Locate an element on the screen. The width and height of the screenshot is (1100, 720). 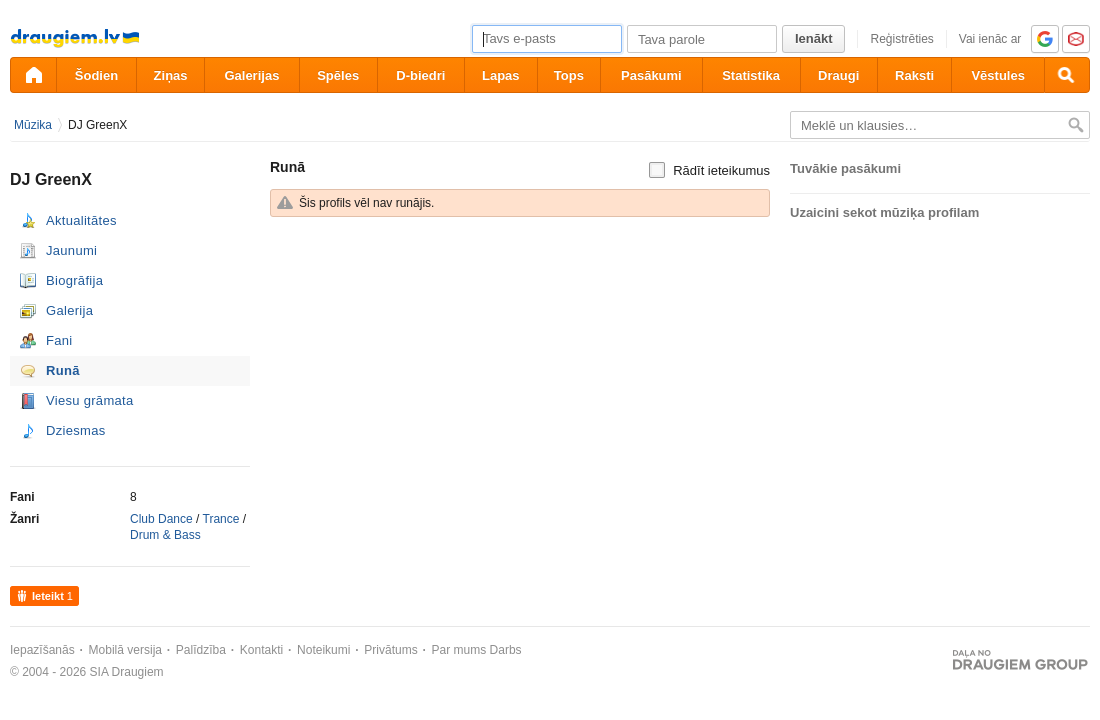
Drum & Bass is located at coordinates (165, 535).